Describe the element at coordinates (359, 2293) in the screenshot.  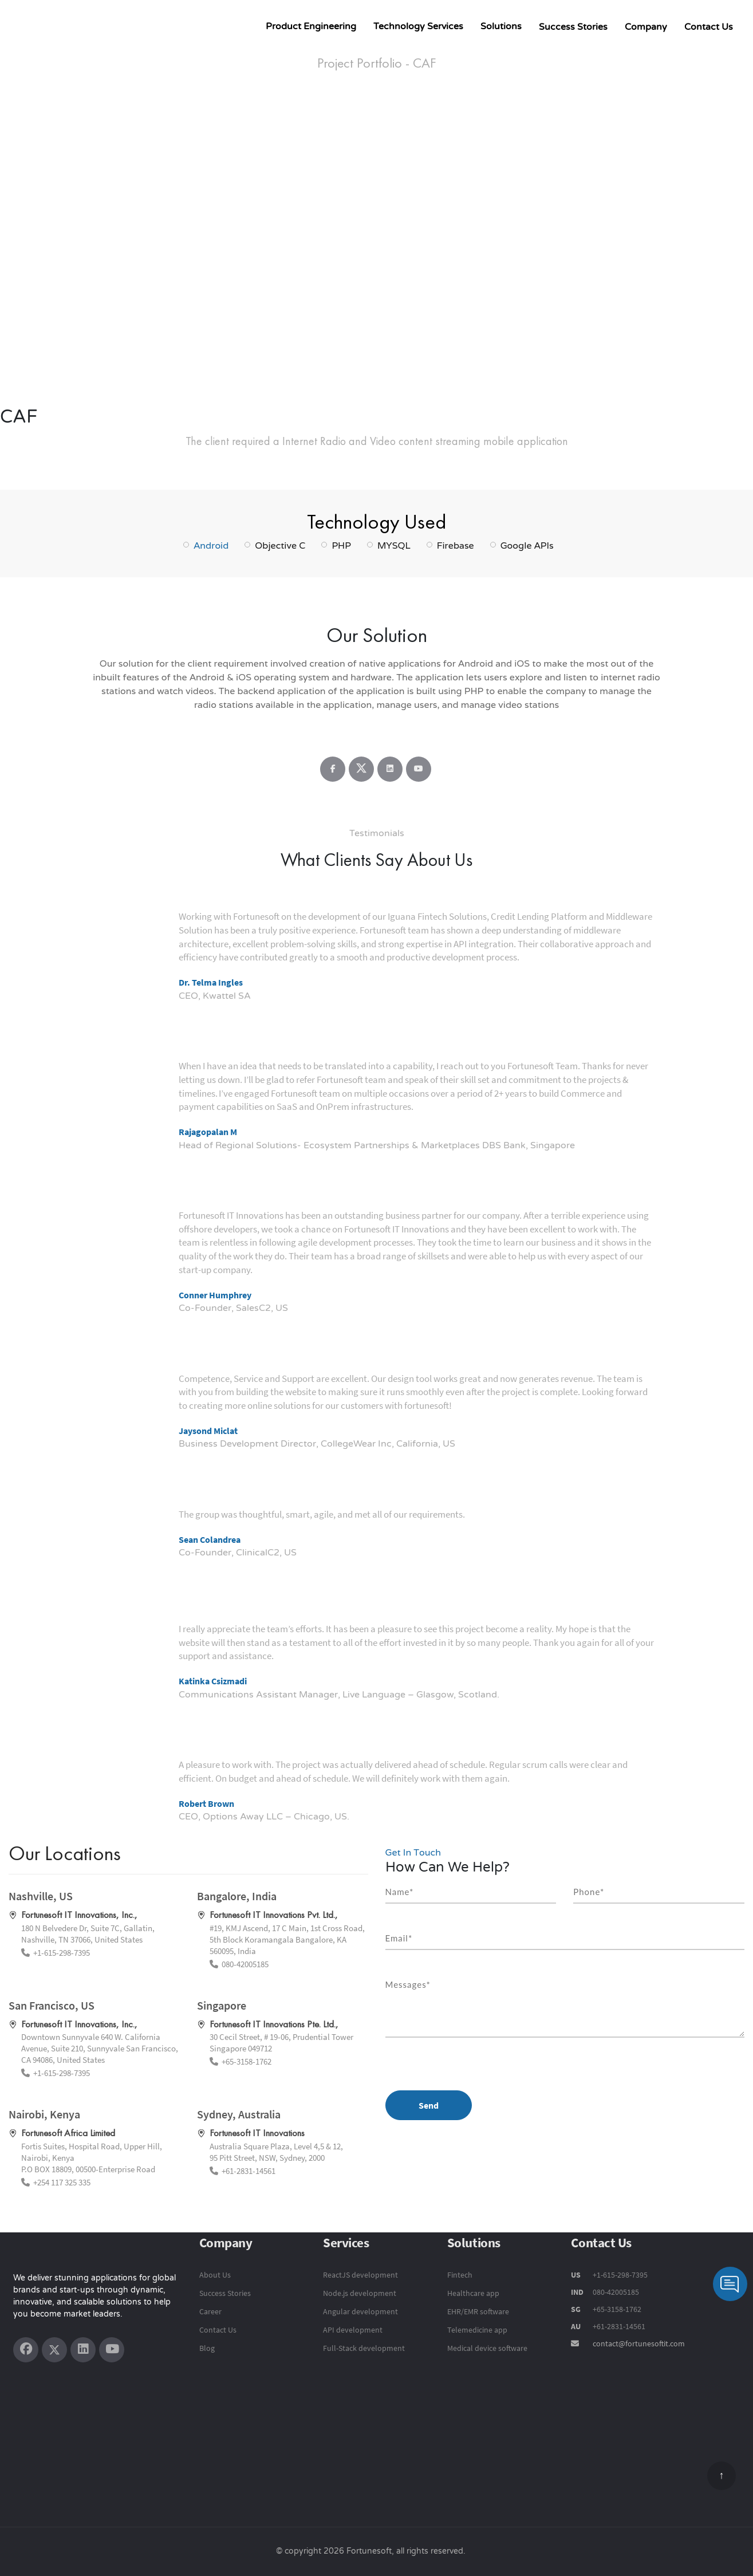
I see `Node.js development` at that location.